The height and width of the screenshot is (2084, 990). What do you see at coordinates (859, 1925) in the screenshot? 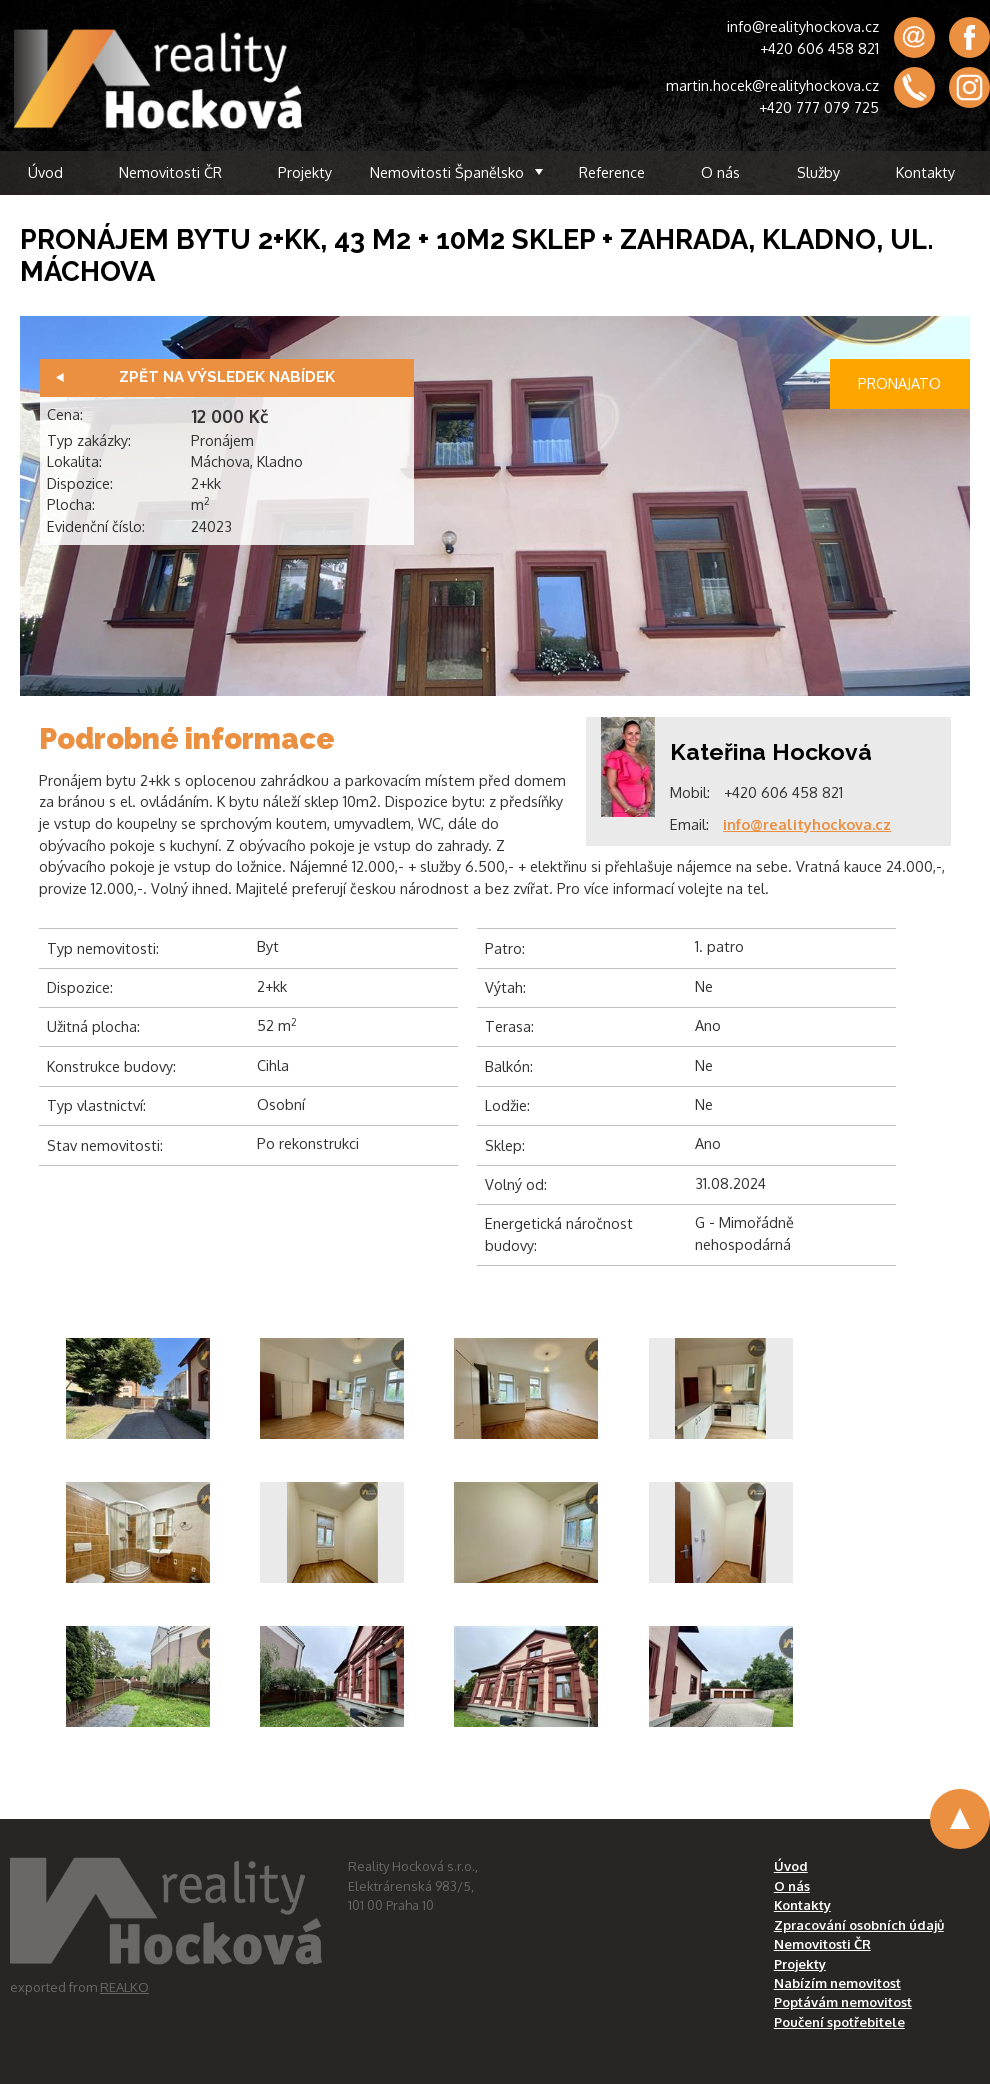
I see `Zpracování osobních údajů` at bounding box center [859, 1925].